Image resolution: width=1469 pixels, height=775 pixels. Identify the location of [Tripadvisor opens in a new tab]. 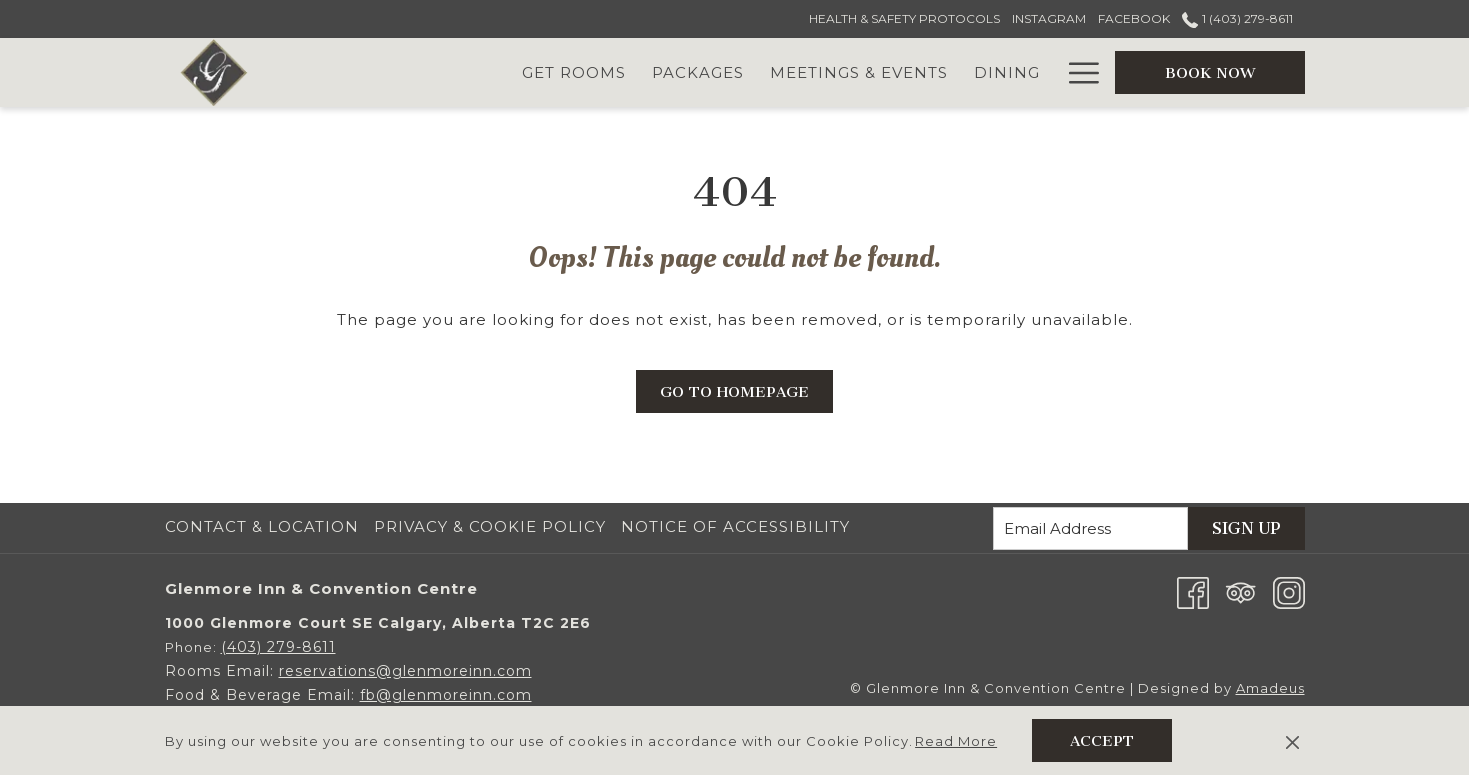
(1241, 591).